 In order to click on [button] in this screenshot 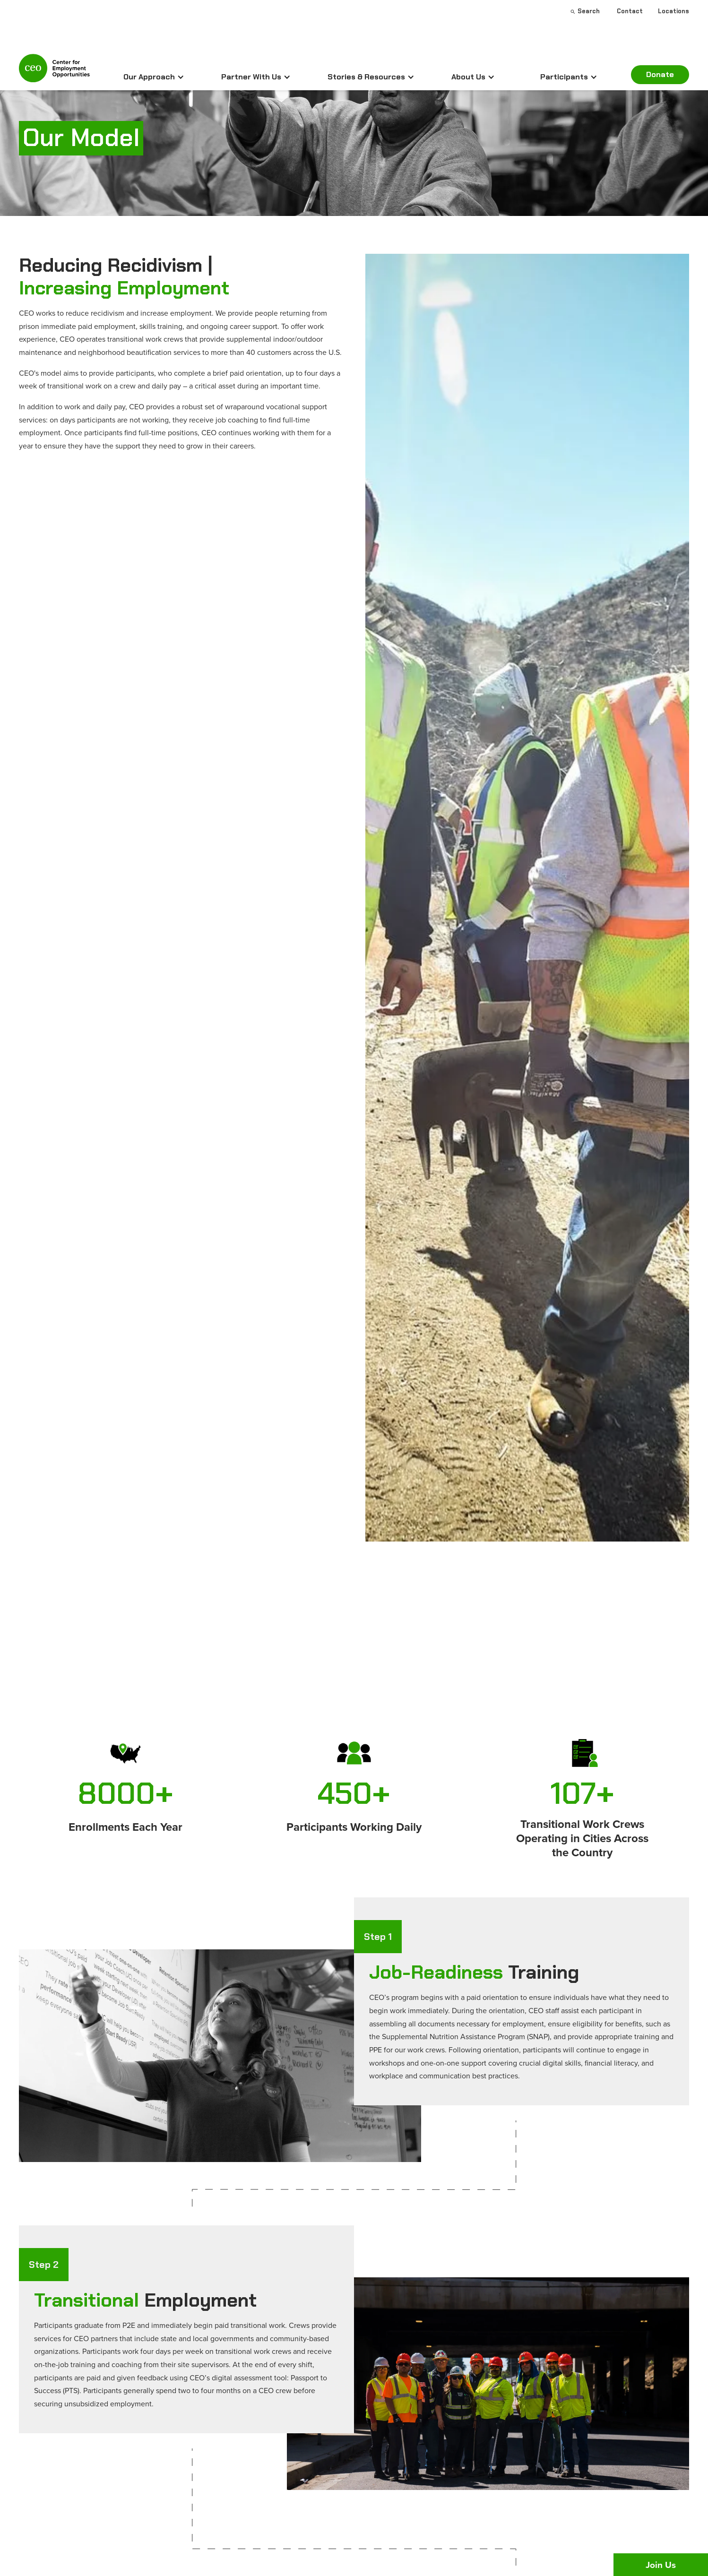, I will do `click(154, 77)`.